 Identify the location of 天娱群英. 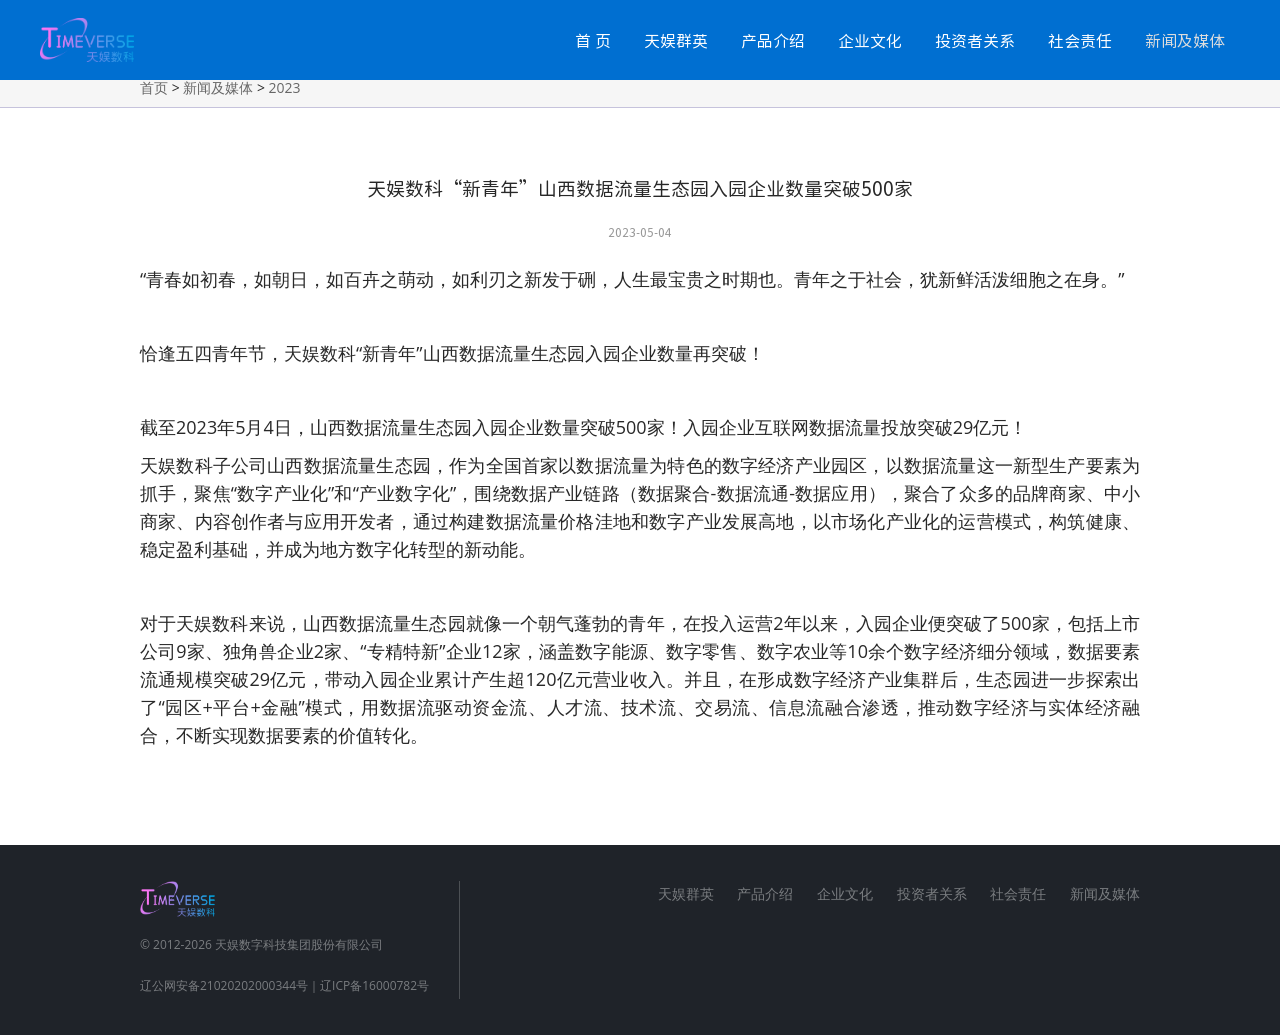
(676, 40).